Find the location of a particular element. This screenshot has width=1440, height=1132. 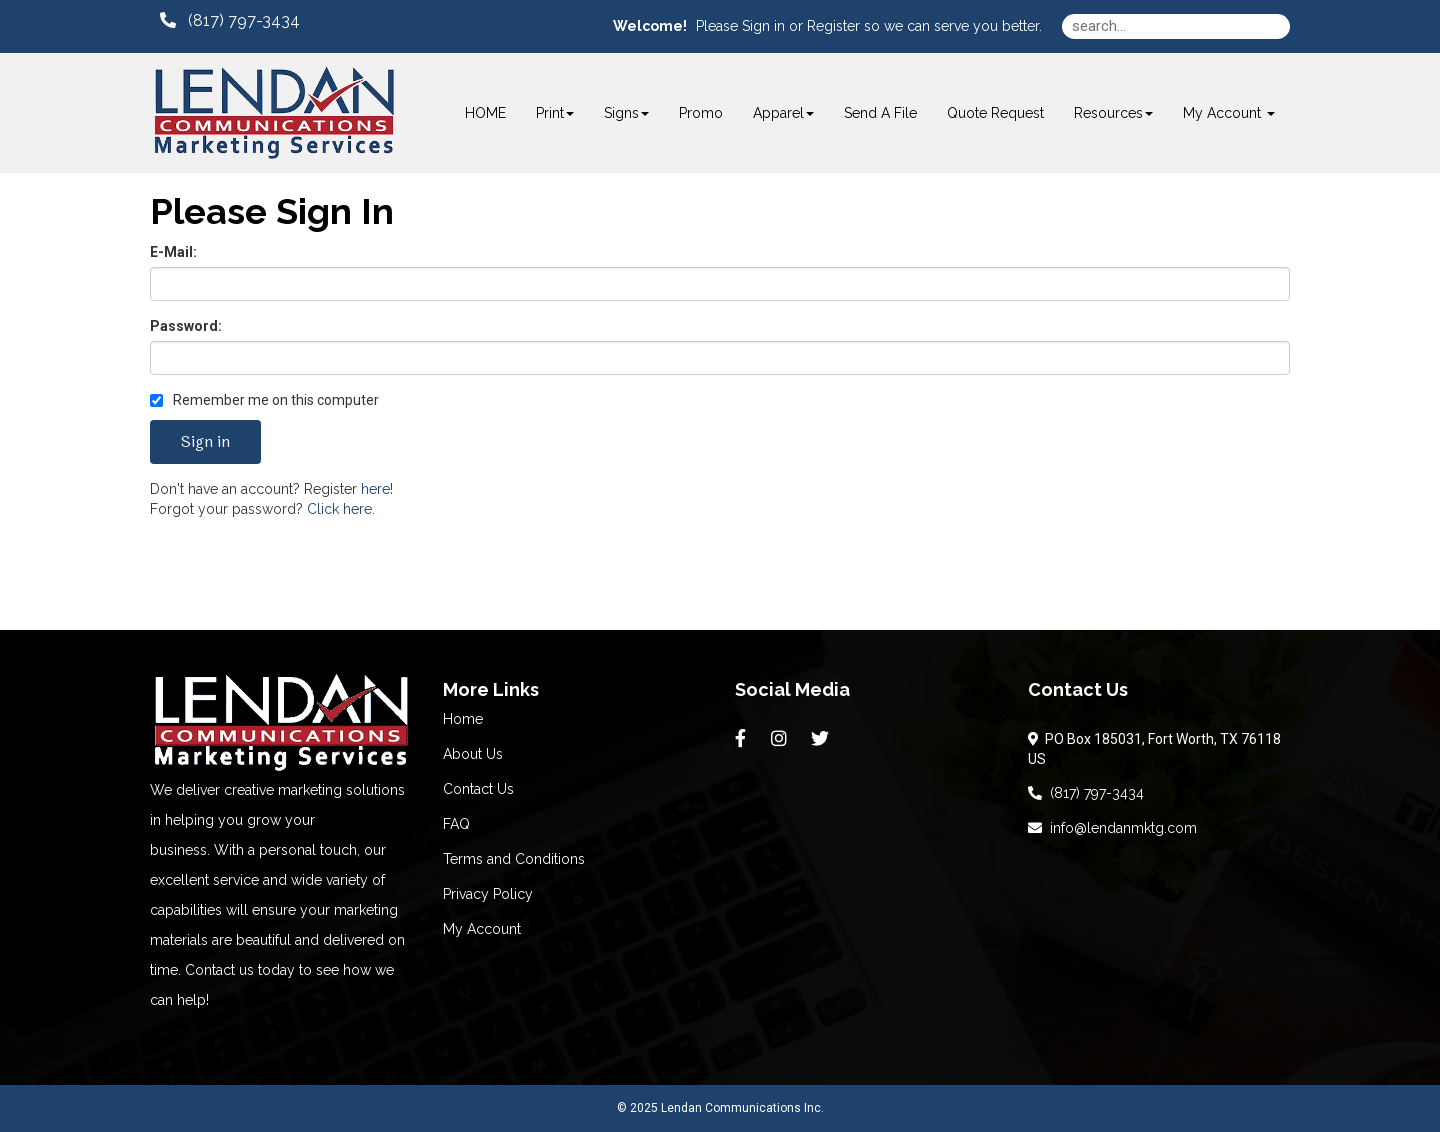

Quote Request is located at coordinates (995, 113).